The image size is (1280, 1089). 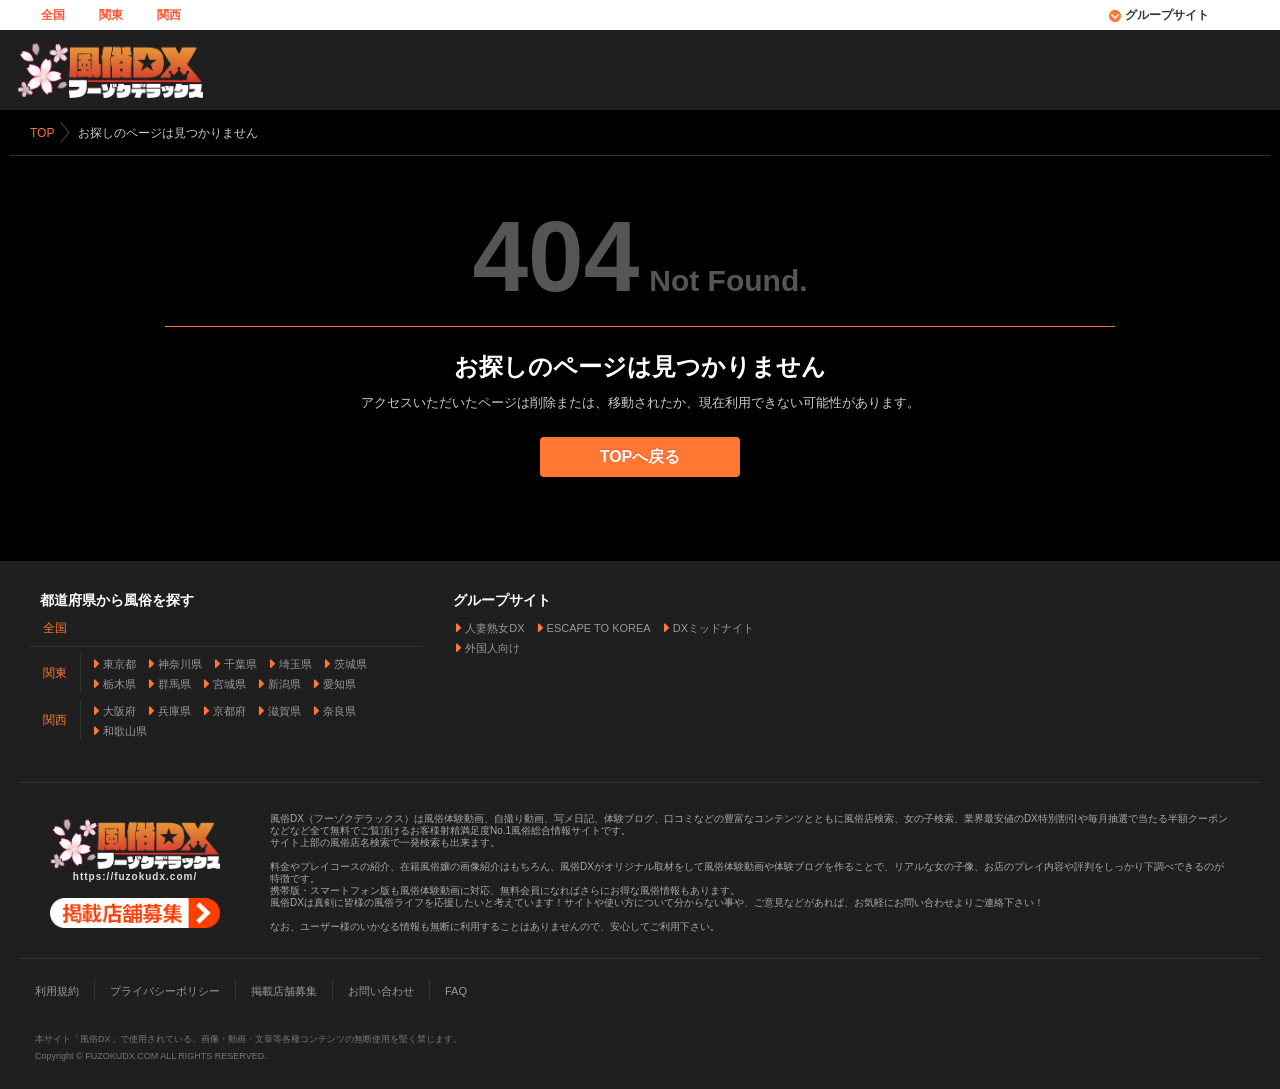 I want to click on お問い合わせ, so click(x=381, y=987).